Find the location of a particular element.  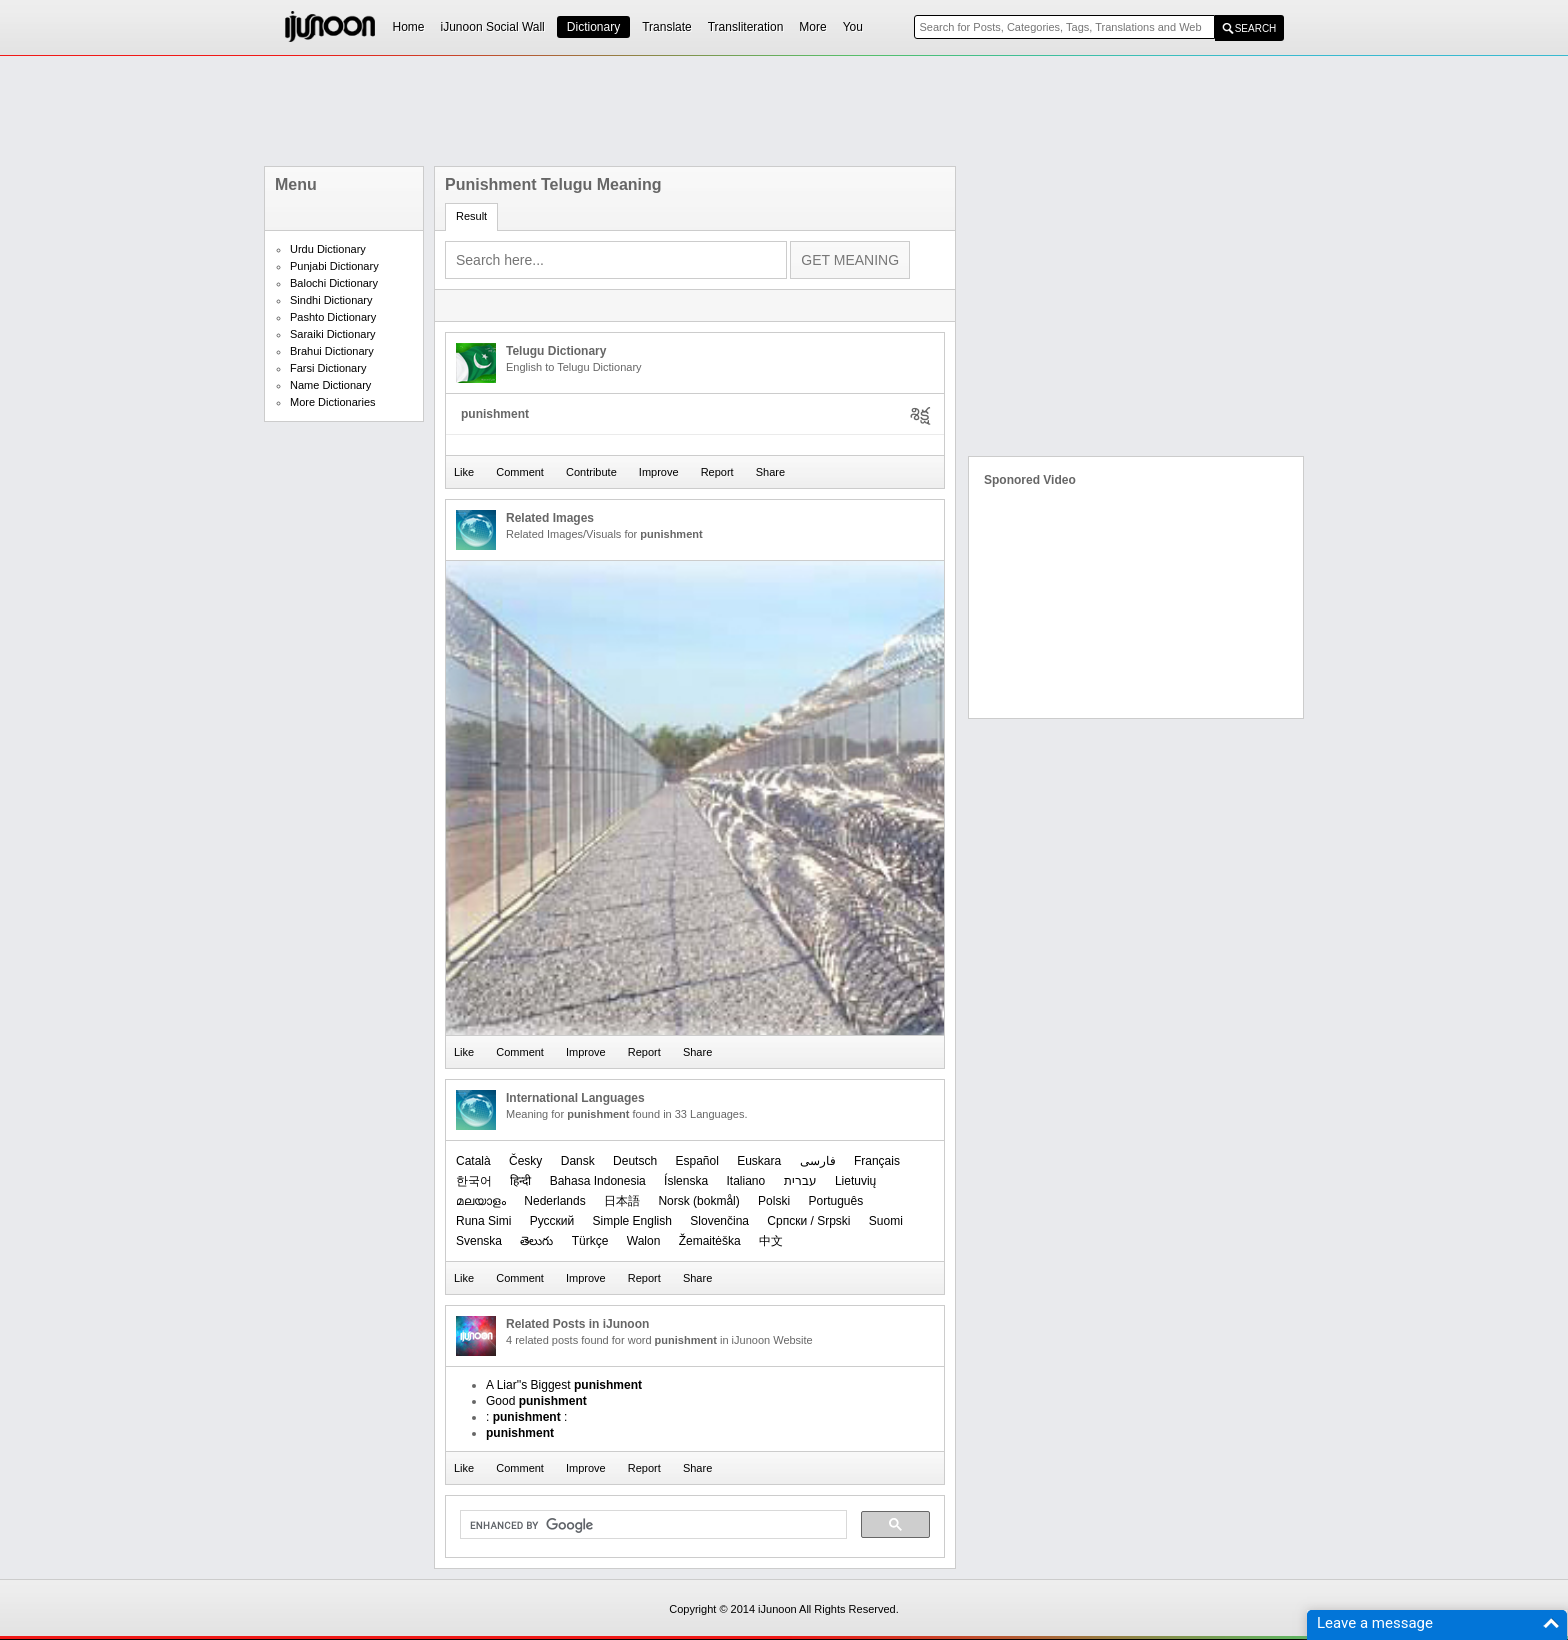

Transliteration is located at coordinates (746, 27).